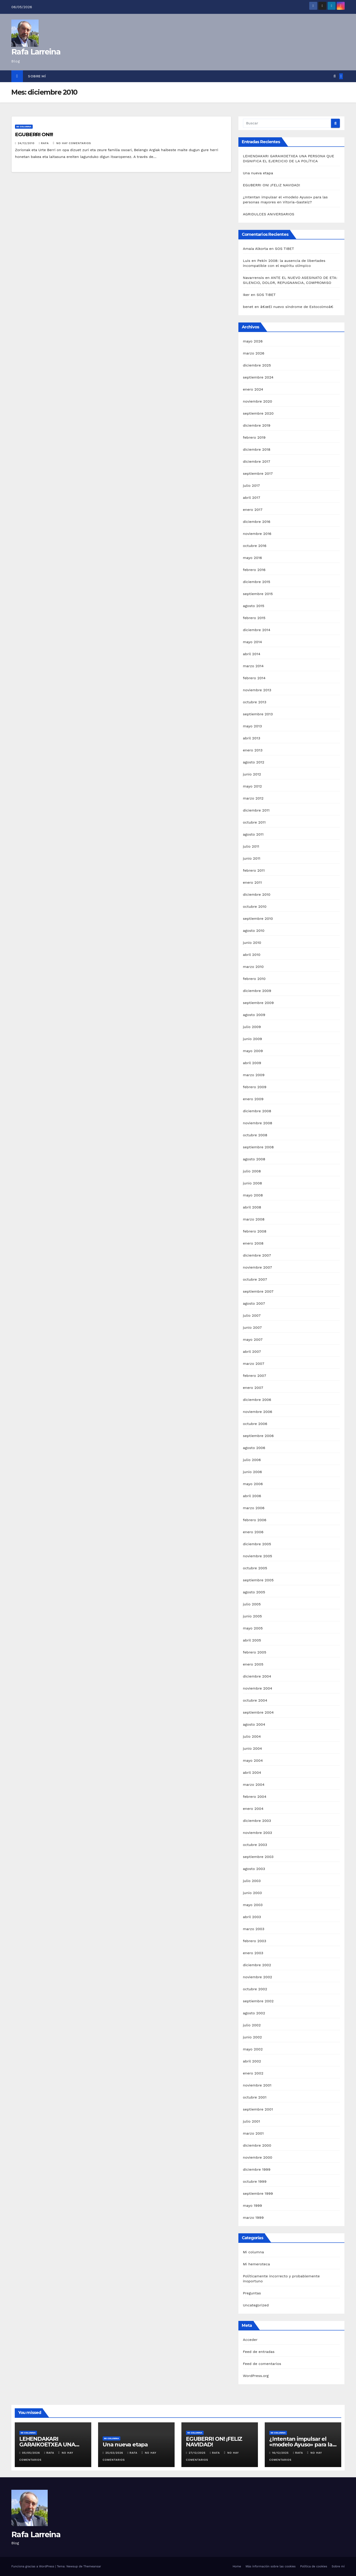  What do you see at coordinates (254, 1869) in the screenshot?
I see `agosto 2003` at bounding box center [254, 1869].